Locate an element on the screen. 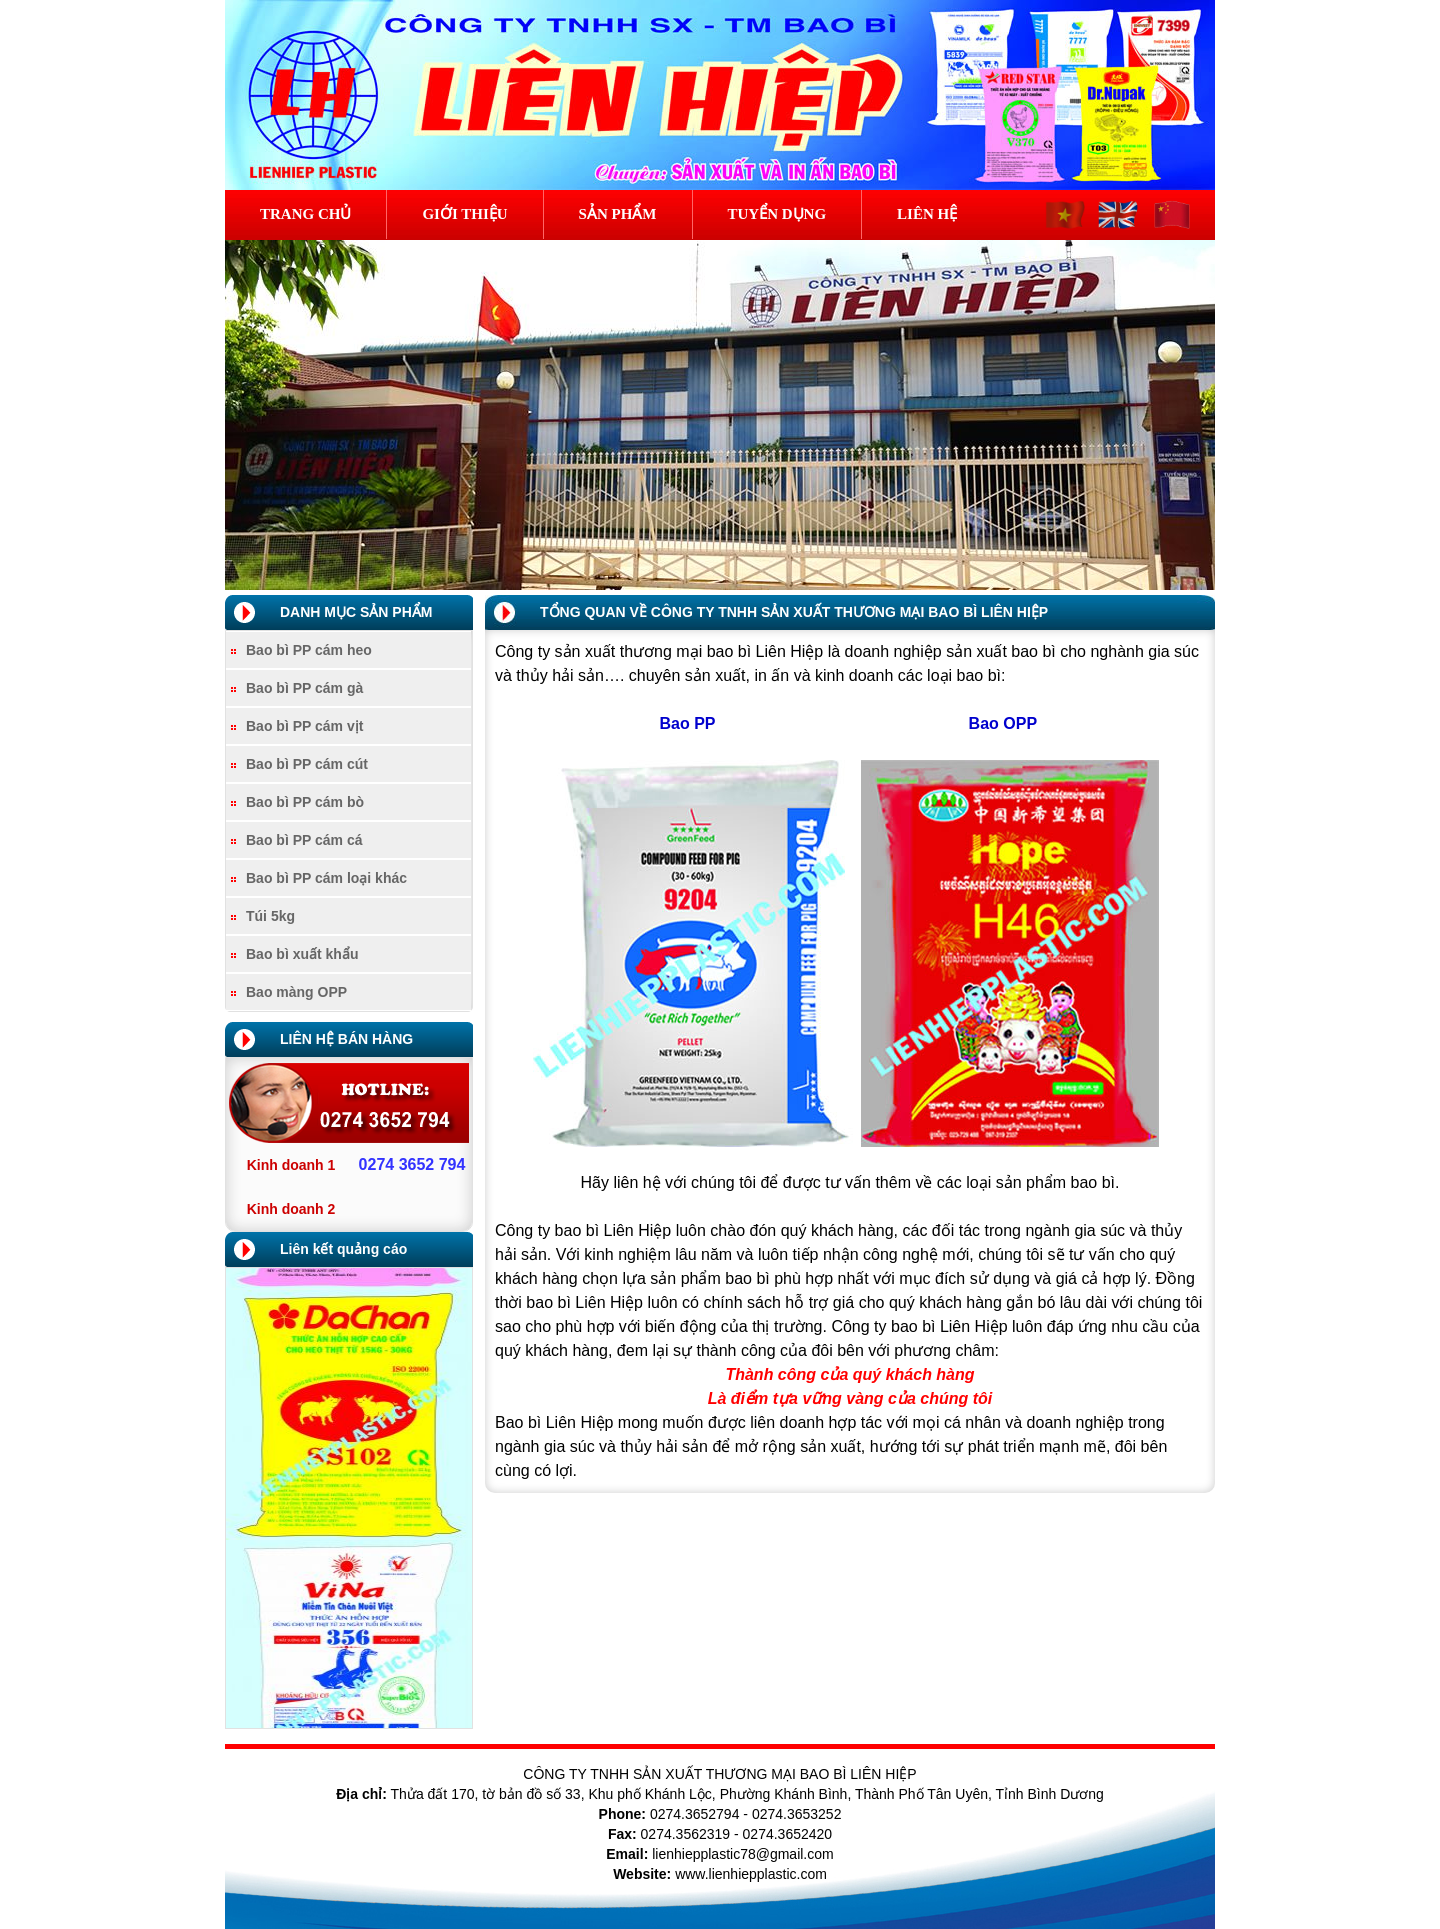 Image resolution: width=1440 pixels, height=1929 pixels. Trang chủ is located at coordinates (305, 214).